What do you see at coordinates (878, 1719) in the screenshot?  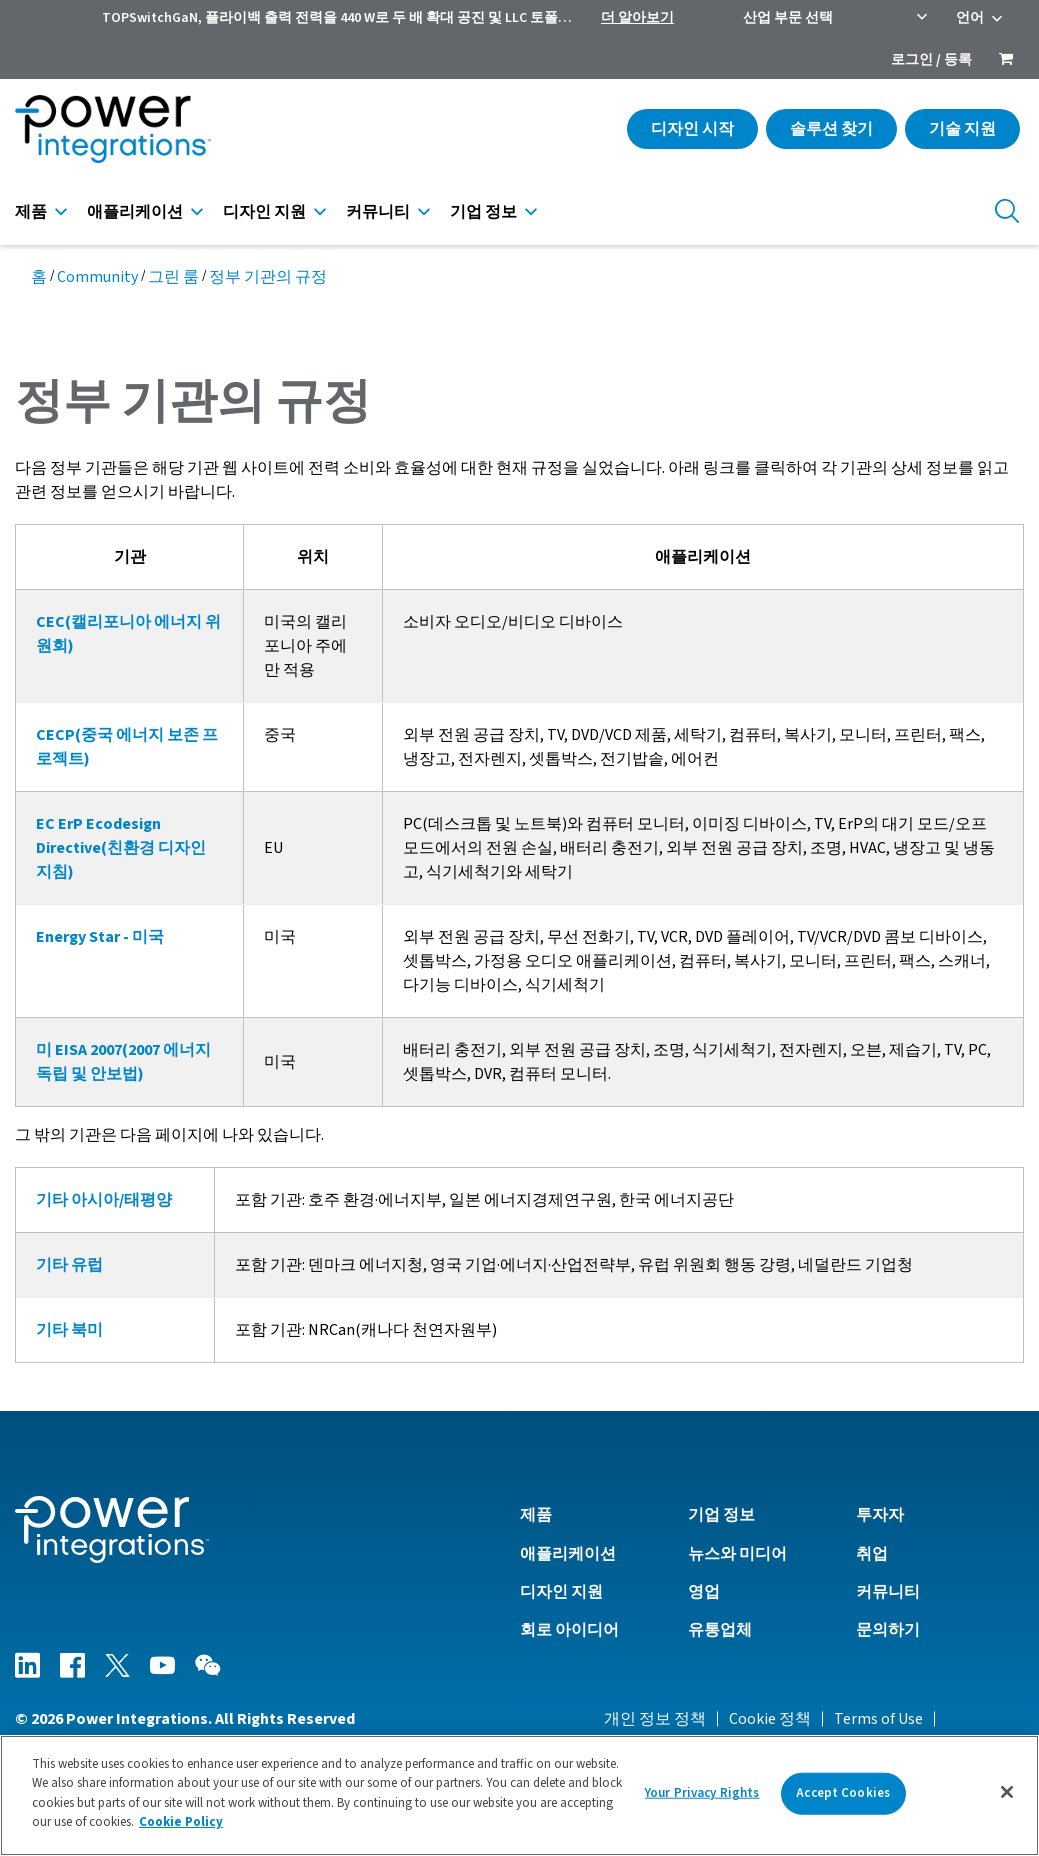 I see `Terms of Use` at bounding box center [878, 1719].